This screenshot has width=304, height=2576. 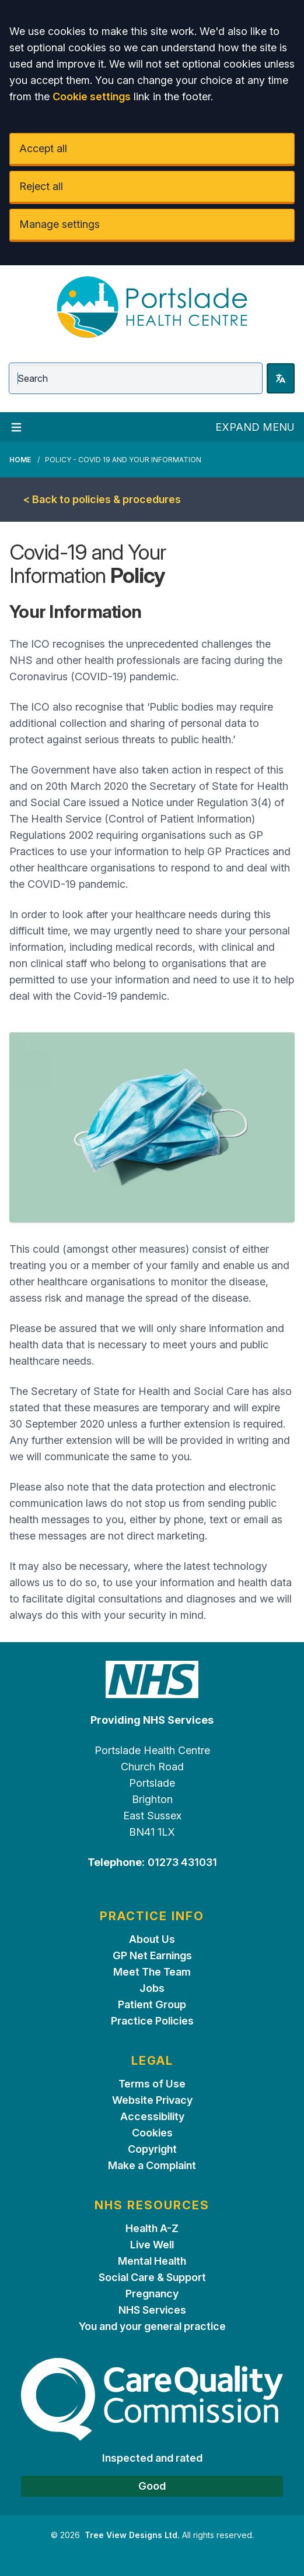 I want to click on Pregnancy, so click(x=152, y=2293).